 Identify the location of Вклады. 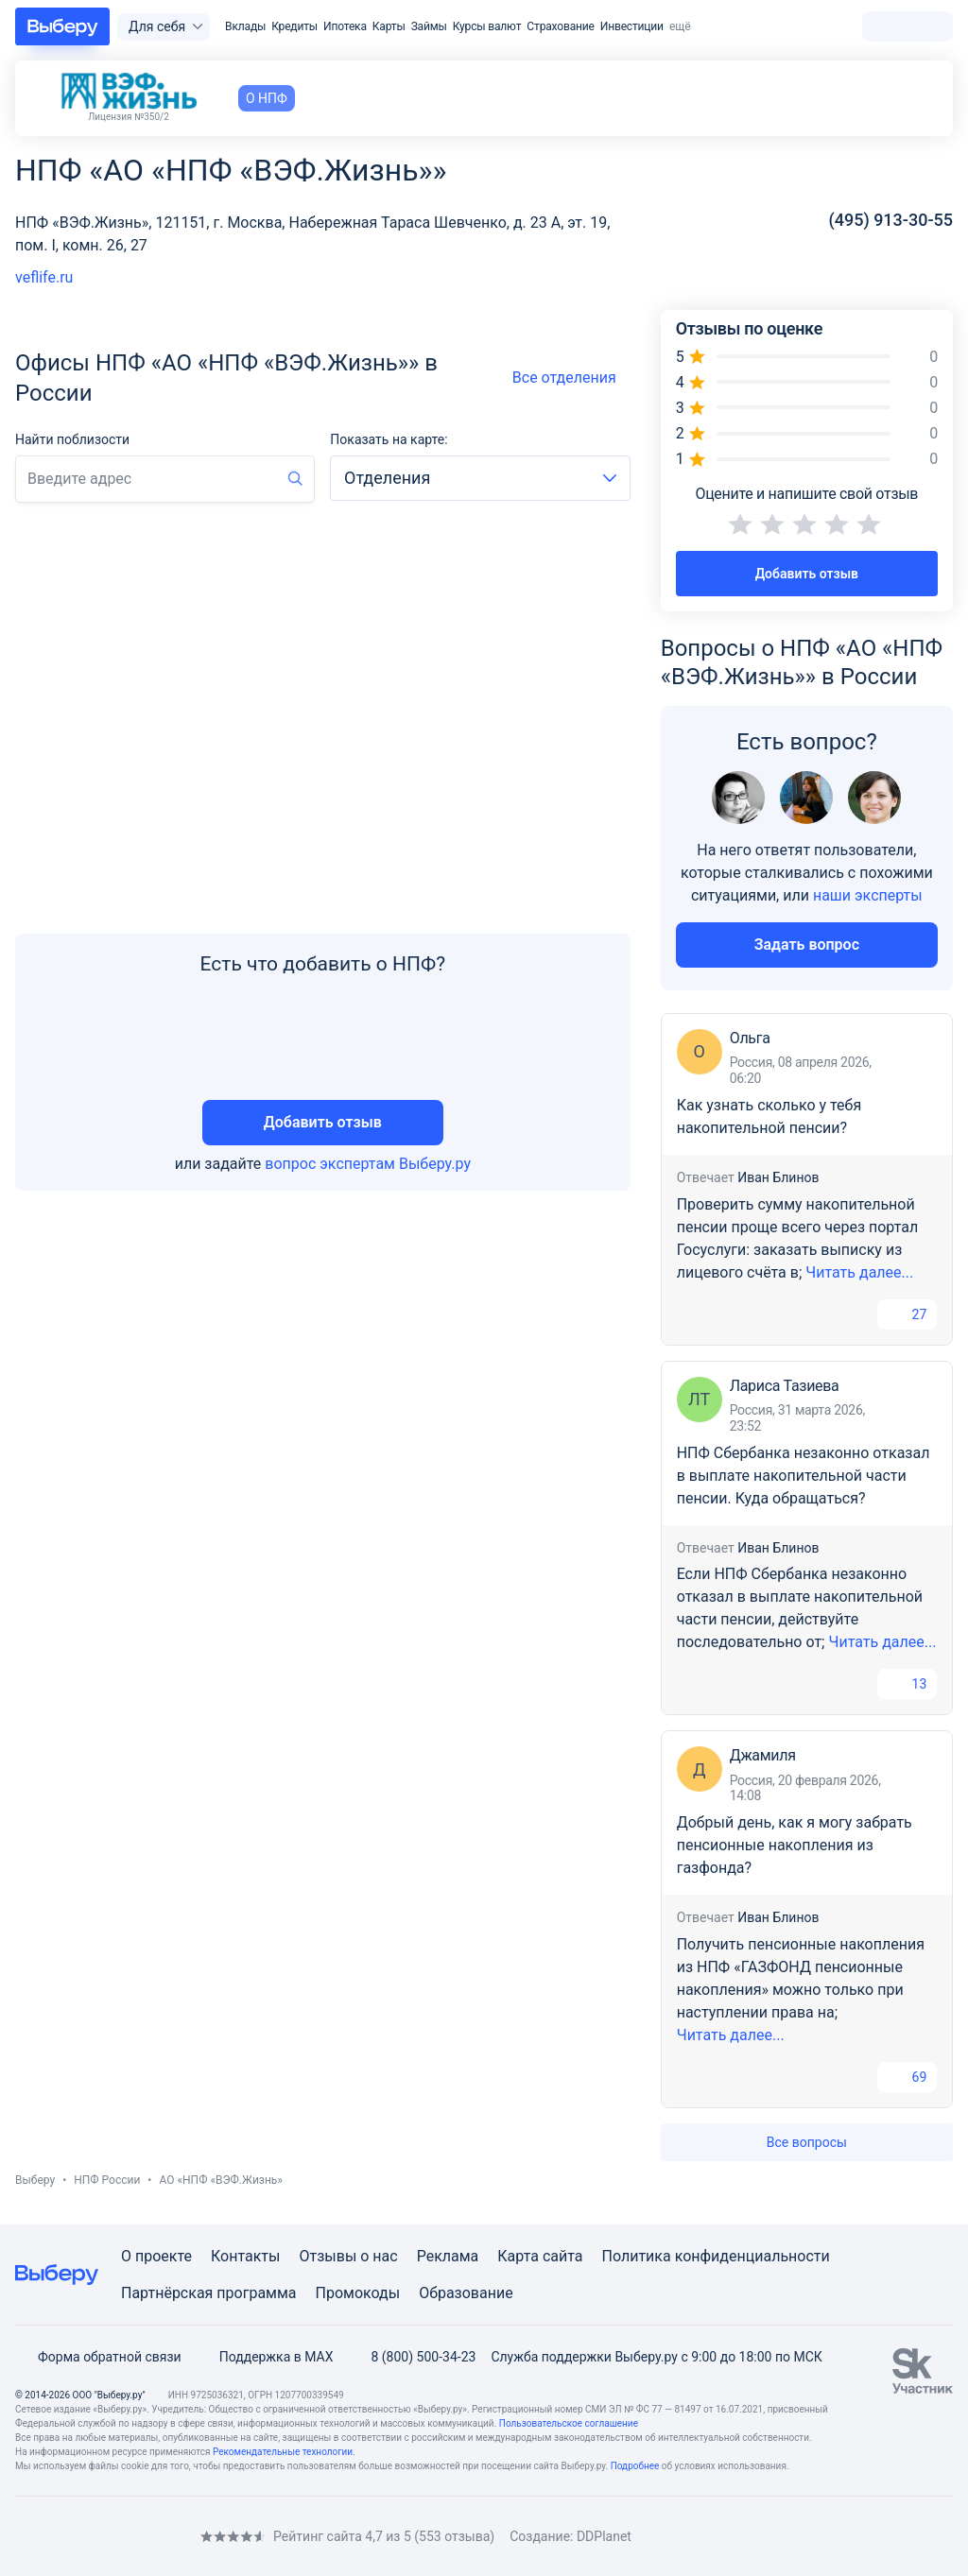
(245, 26).